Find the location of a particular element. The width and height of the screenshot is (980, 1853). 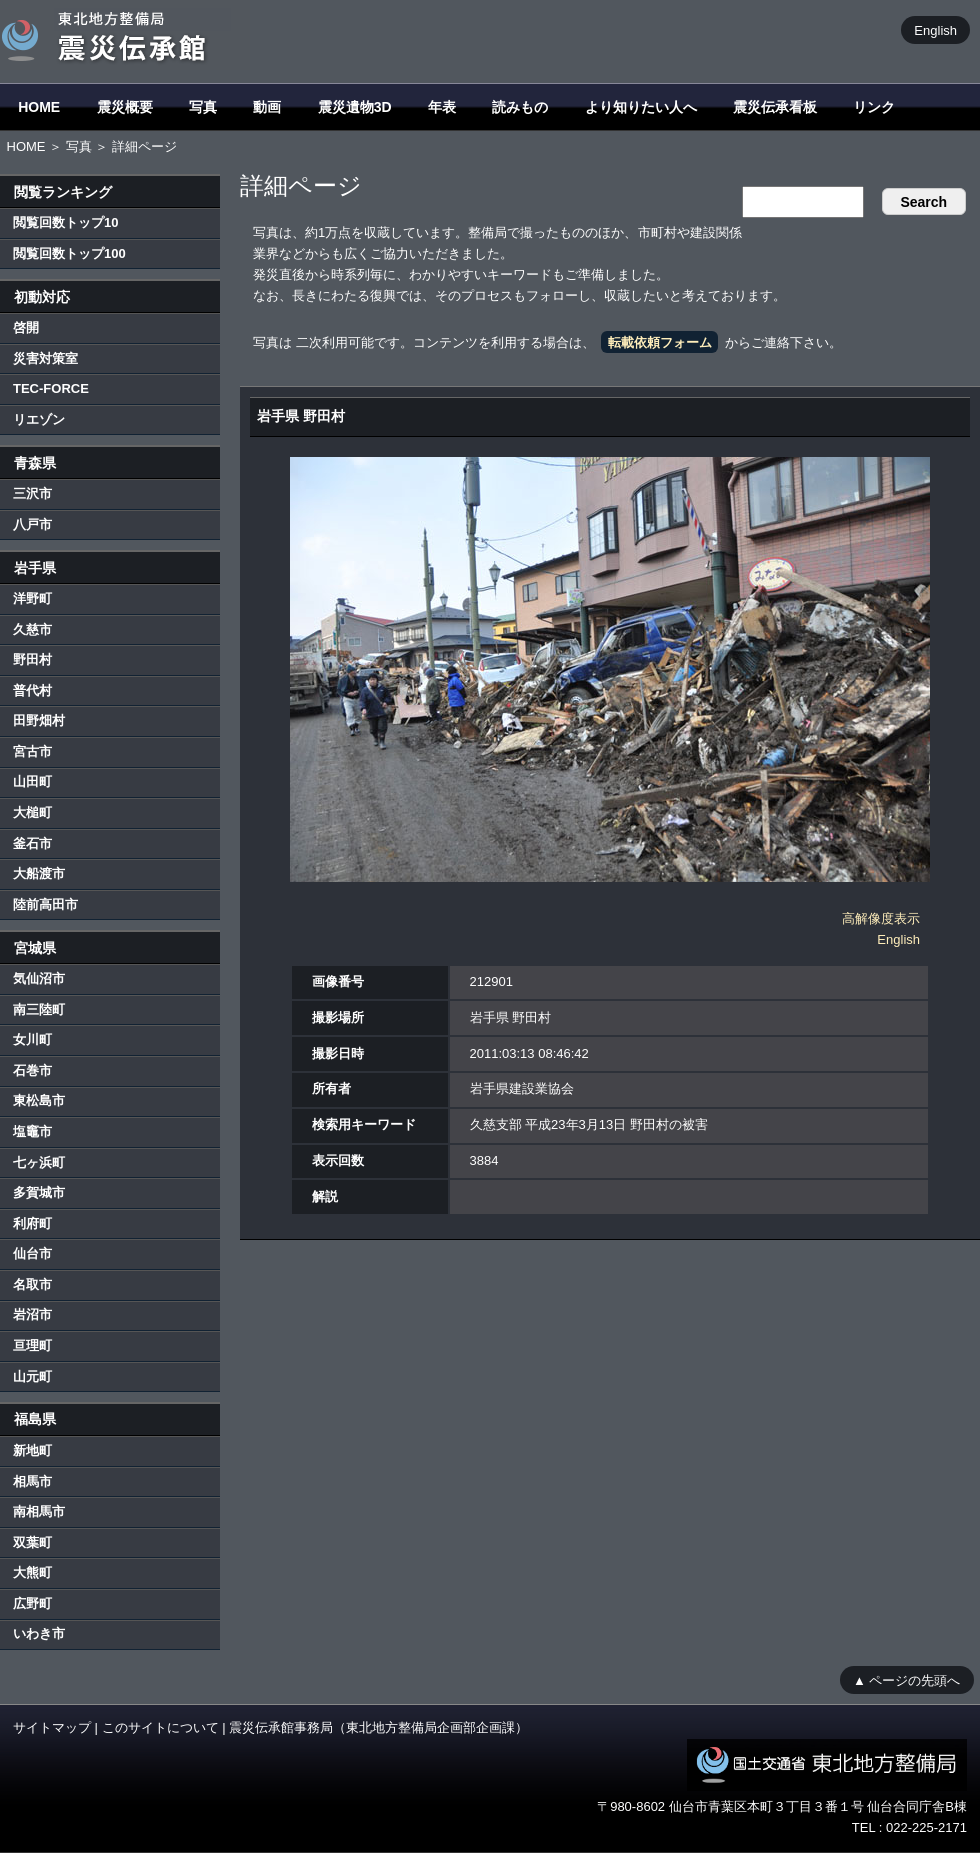

震災伝承館事務局（東北地方整備局企画部企画課） is located at coordinates (378, 1727).